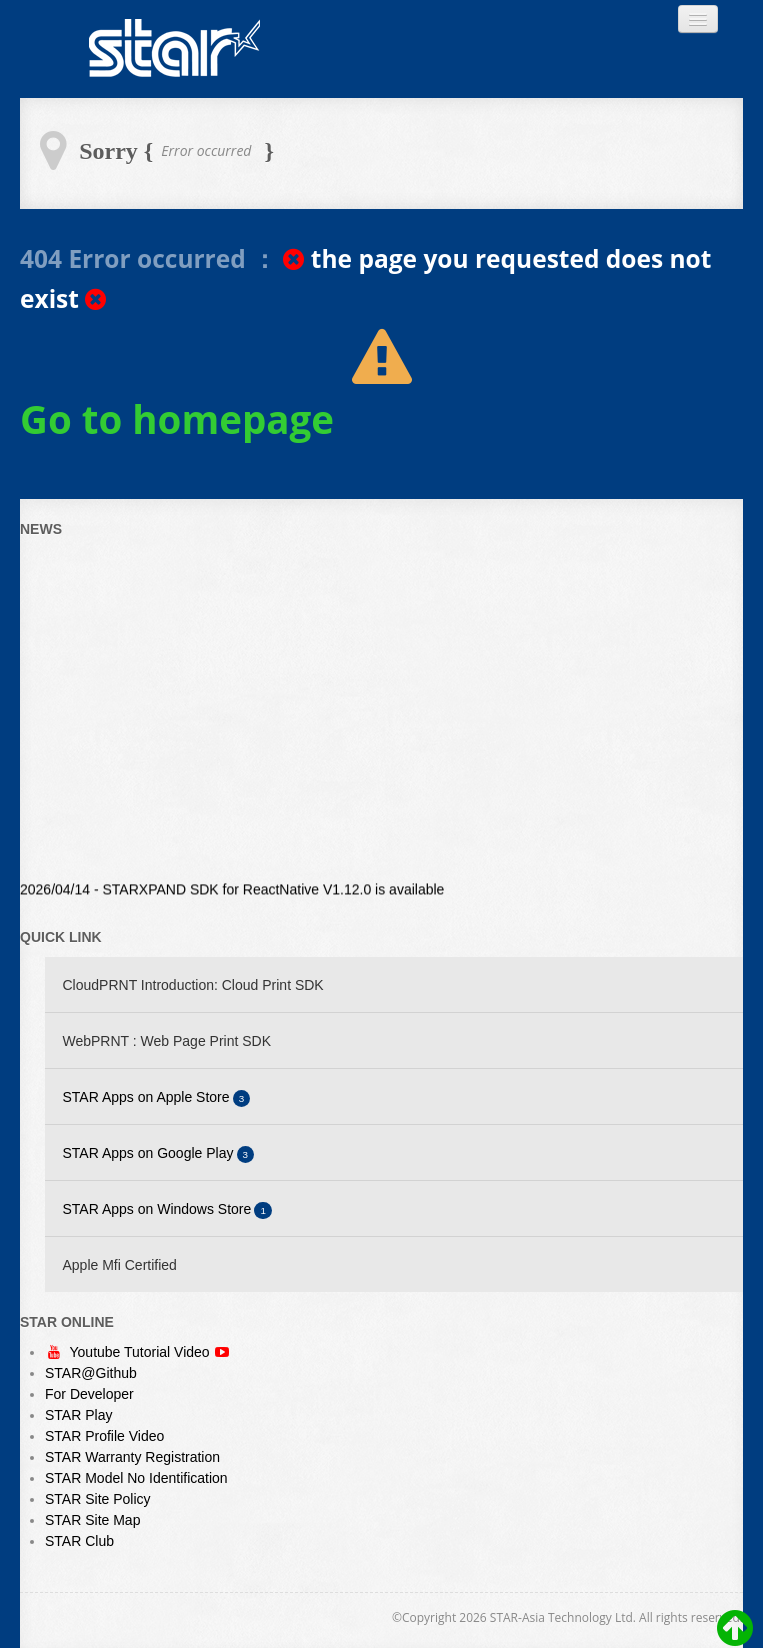 The height and width of the screenshot is (1648, 763). Describe the element at coordinates (168, 1210) in the screenshot. I see `STAR Apps on Windows Store` at that location.